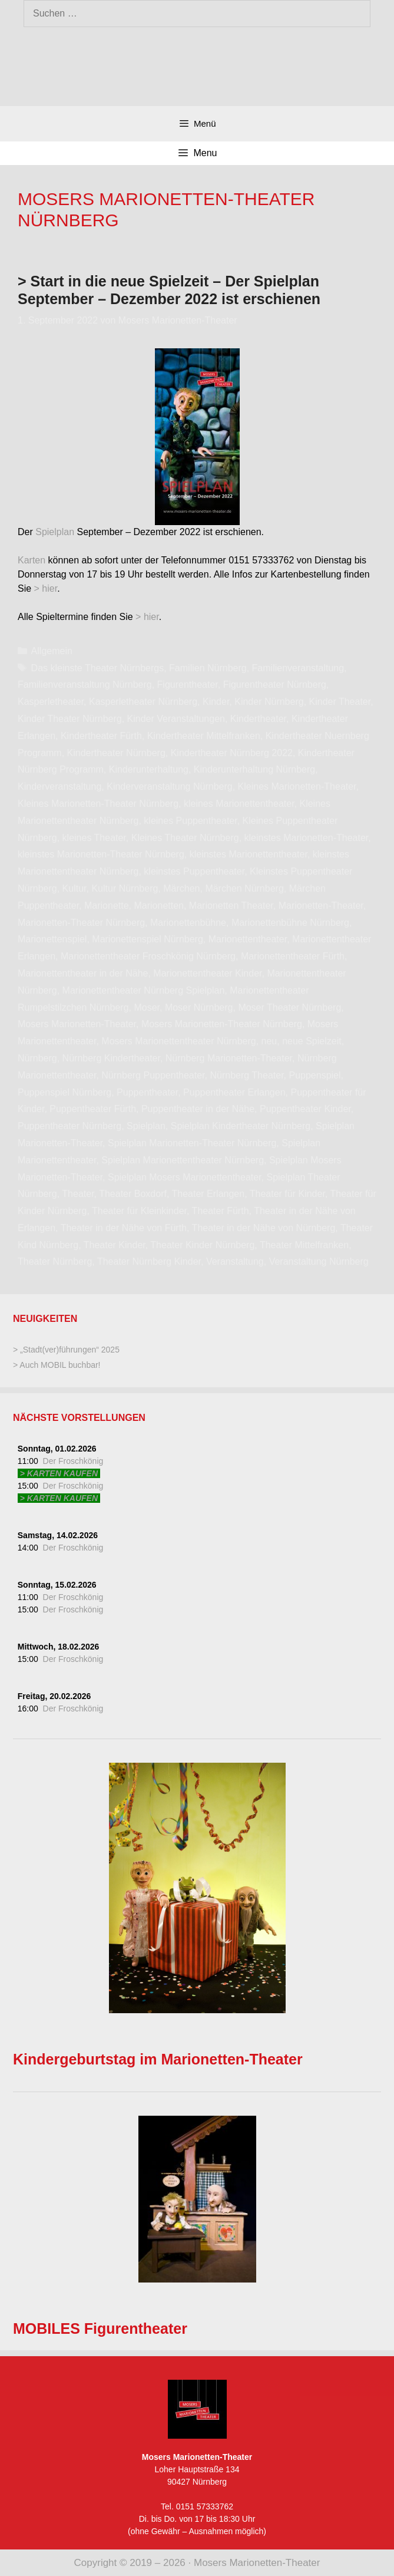 The width and height of the screenshot is (394, 2576). What do you see at coordinates (178, 1041) in the screenshot?
I see `Mosers Marionettentheater Nürnberg` at bounding box center [178, 1041].